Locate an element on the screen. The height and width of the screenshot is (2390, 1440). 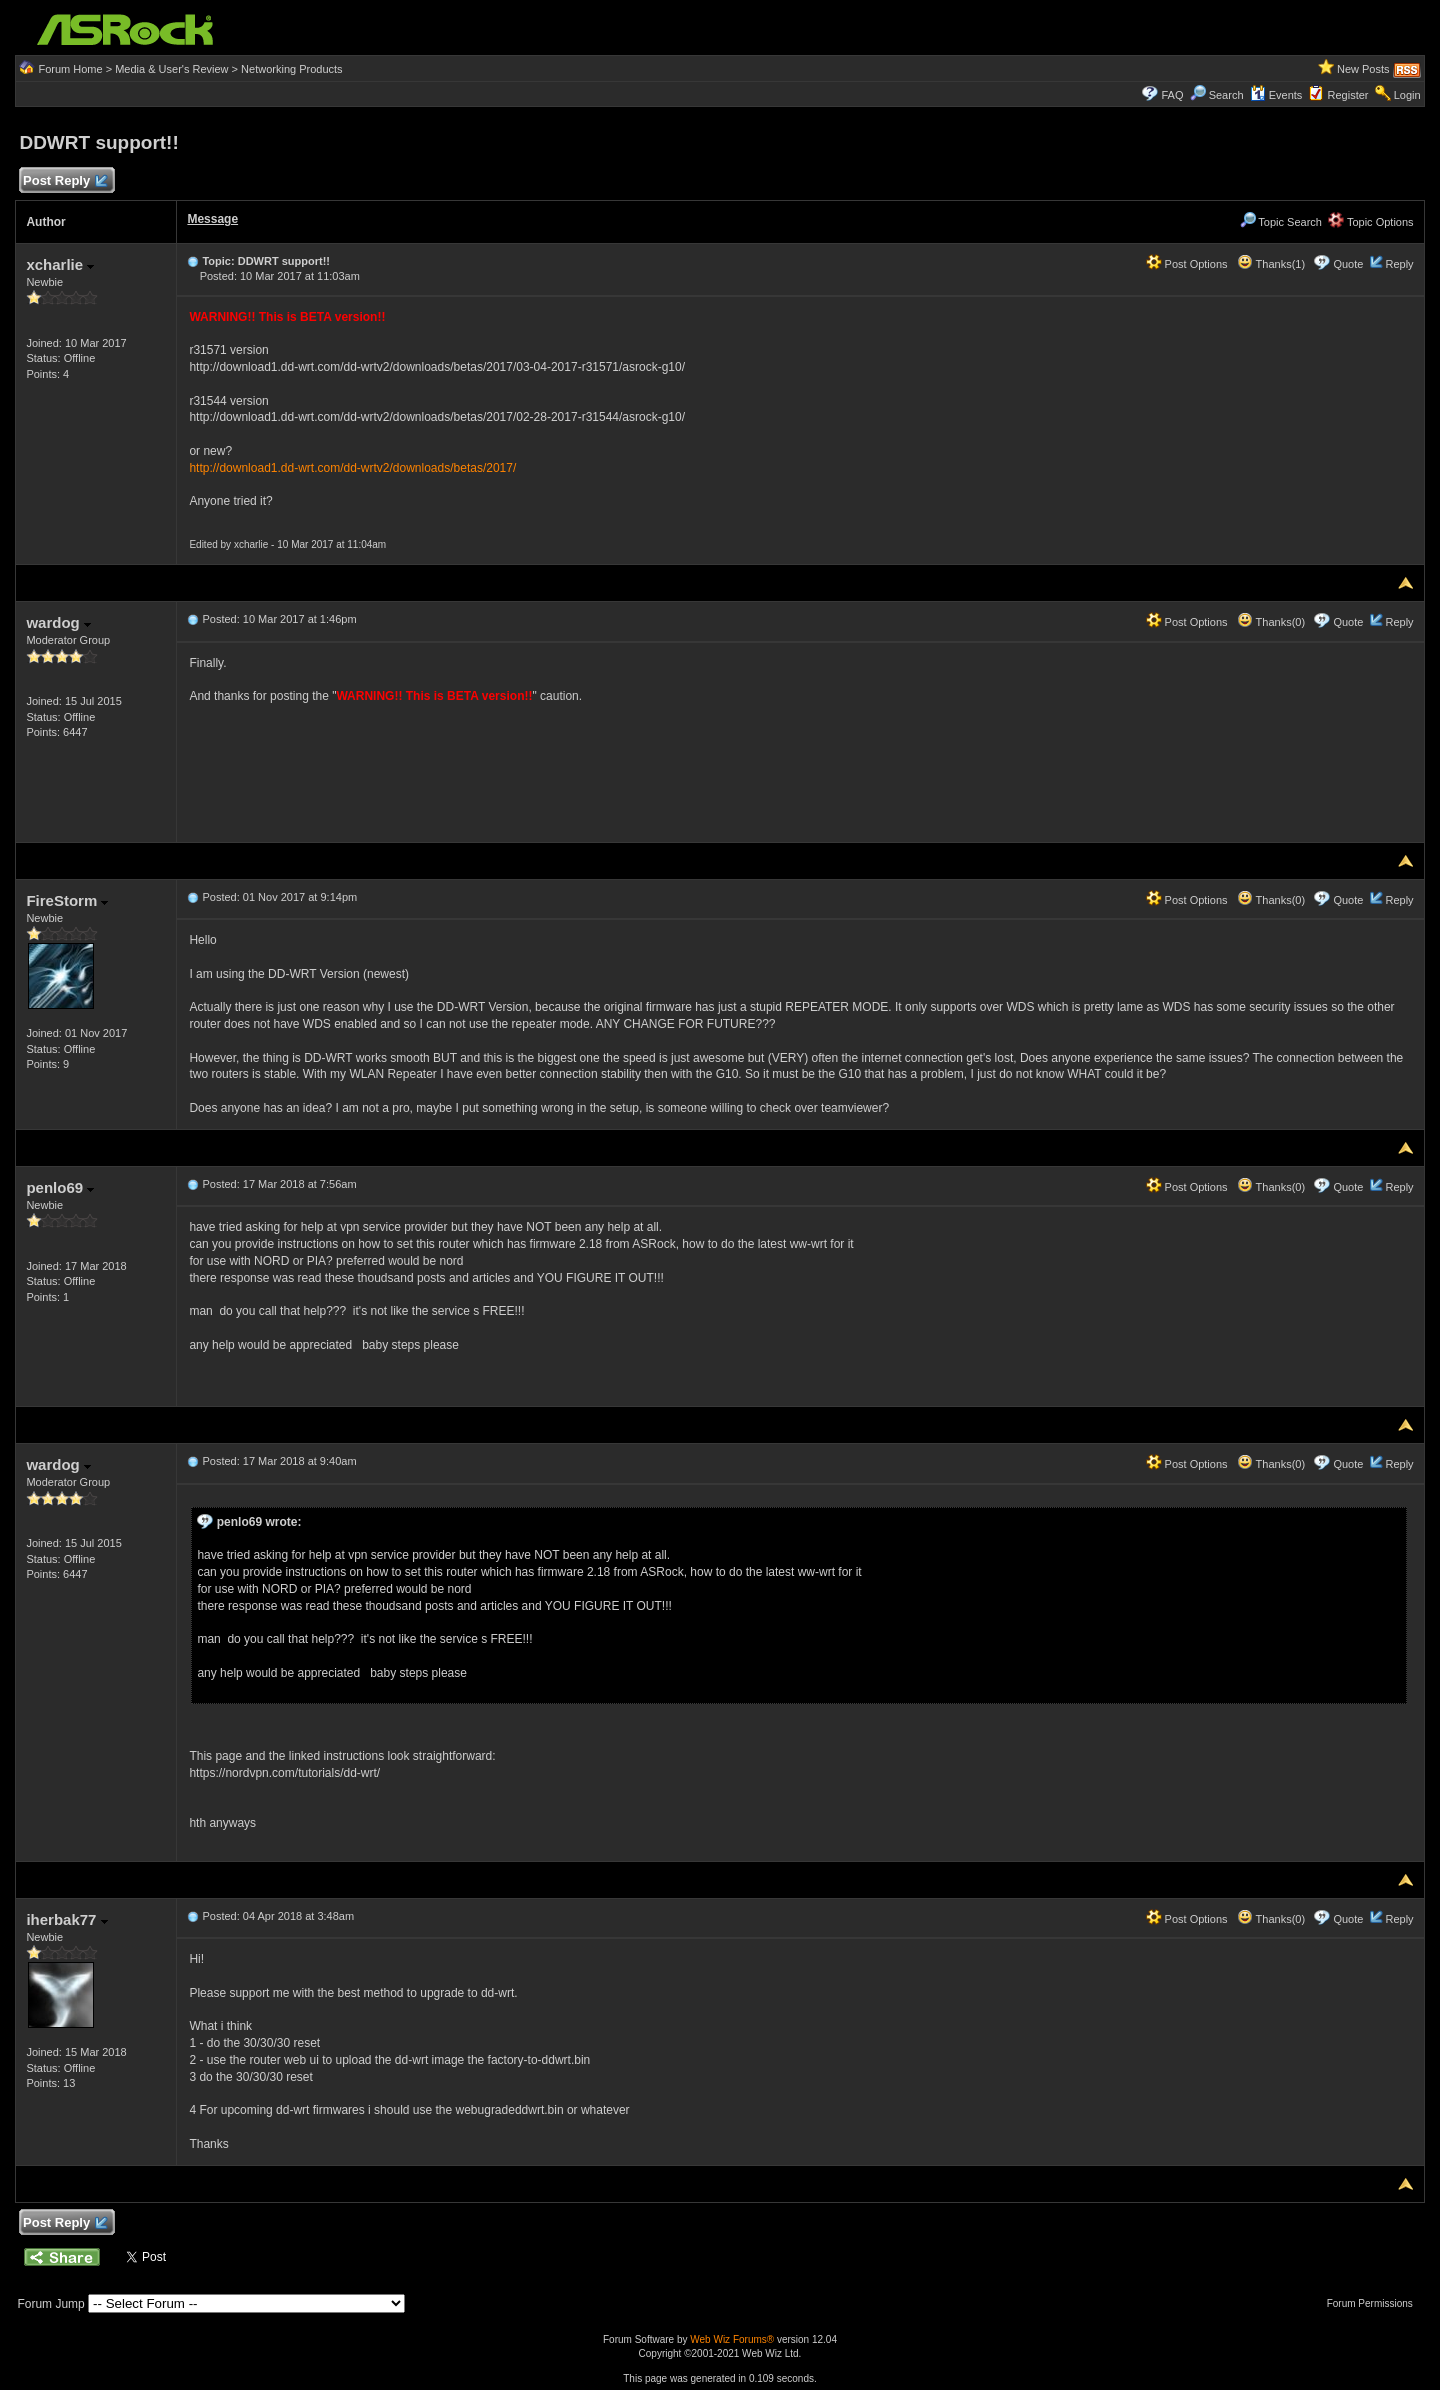
Post Reply is located at coordinates (64, 181).